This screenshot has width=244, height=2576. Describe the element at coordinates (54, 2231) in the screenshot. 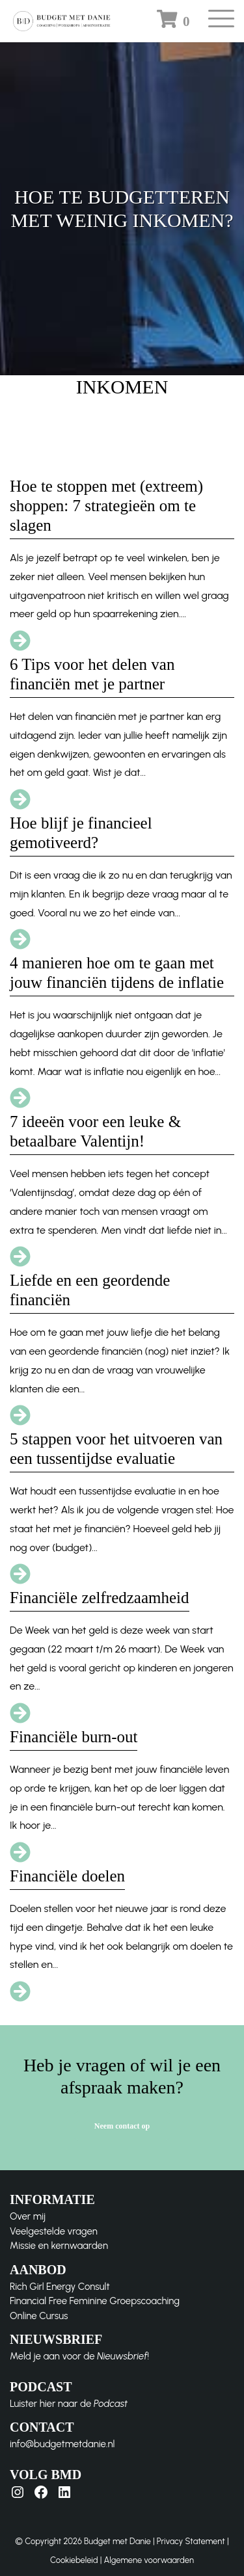

I see `Veelgestelde vragen` at that location.